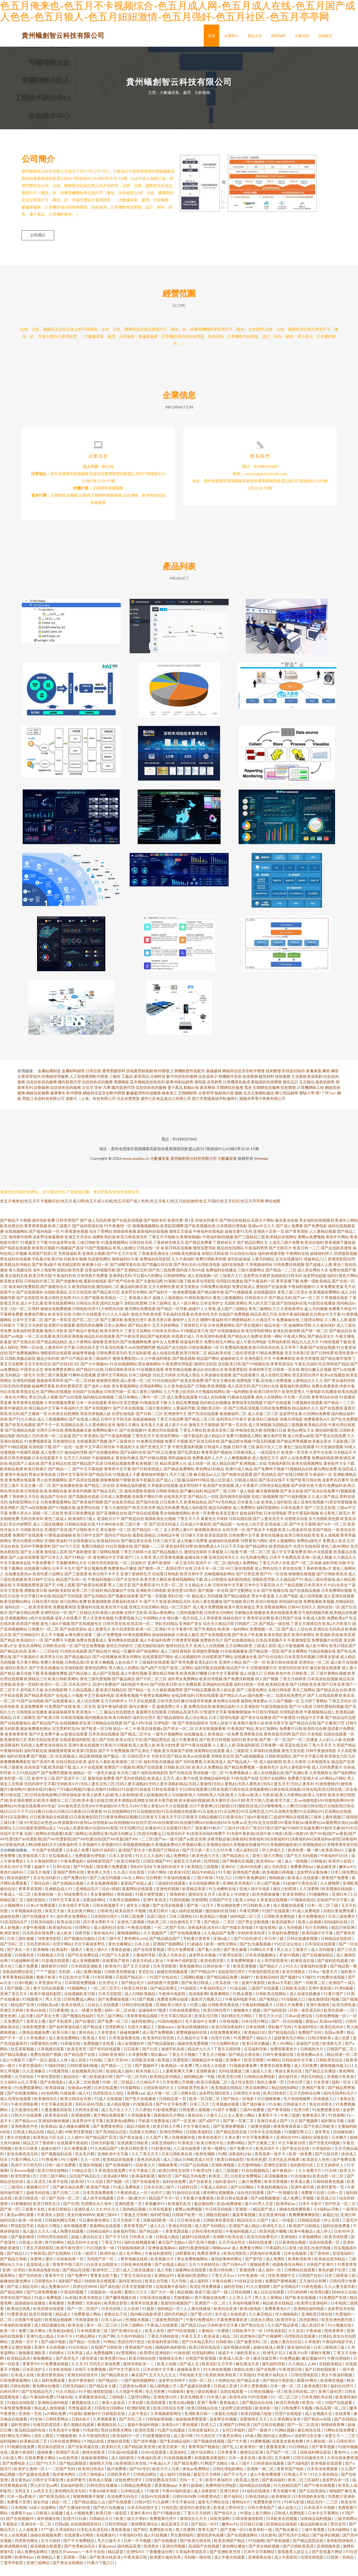  I want to click on 成人精品视频在线, so click(50, 2335).